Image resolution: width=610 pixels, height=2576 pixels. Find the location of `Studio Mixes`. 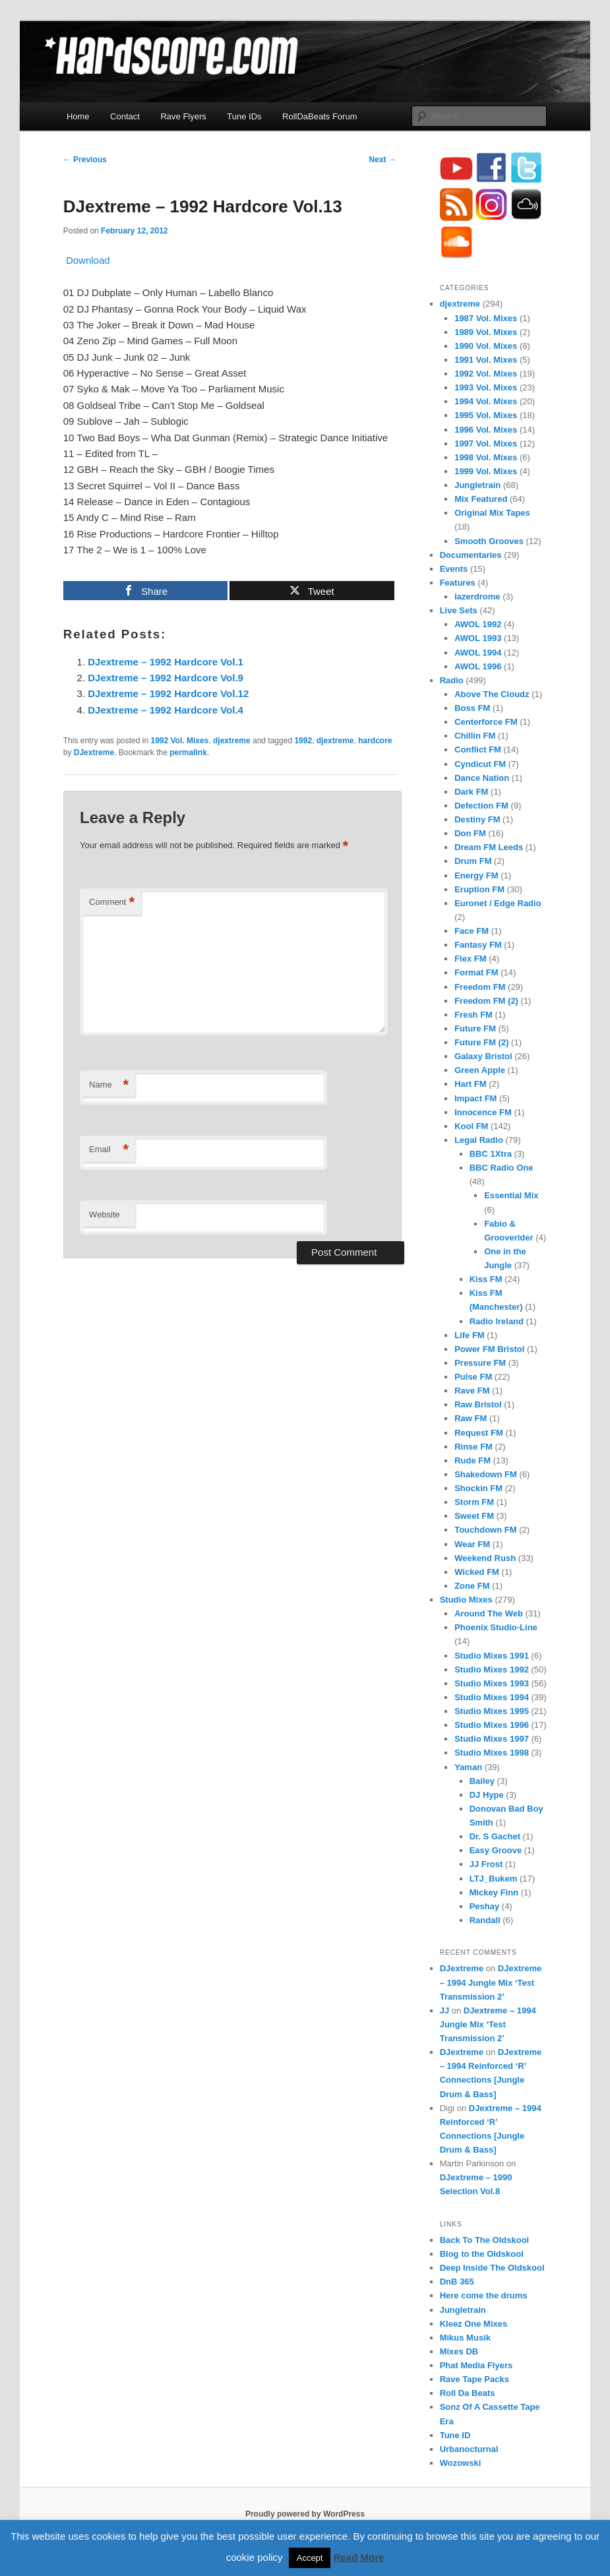

Studio Mixes is located at coordinates (466, 1600).